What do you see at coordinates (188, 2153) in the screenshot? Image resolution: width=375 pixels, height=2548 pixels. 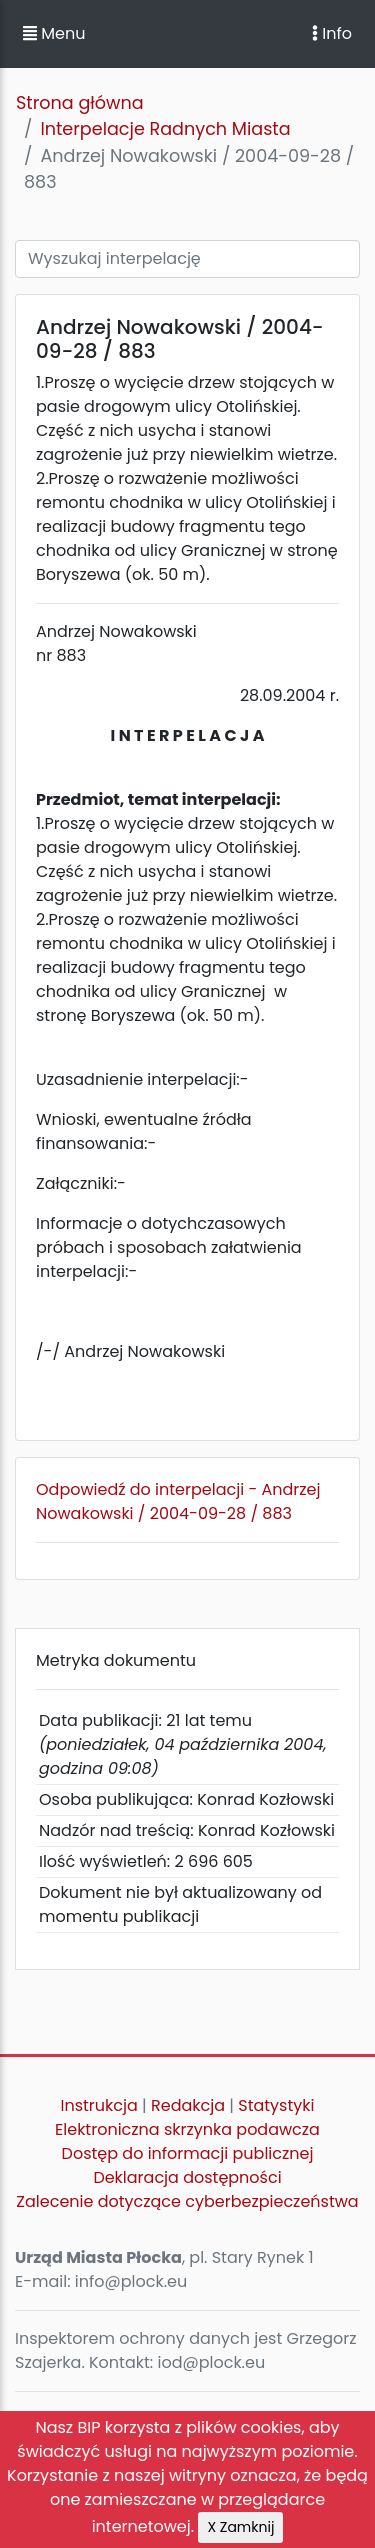 I see `Dostęp do informacji publicznej` at bounding box center [188, 2153].